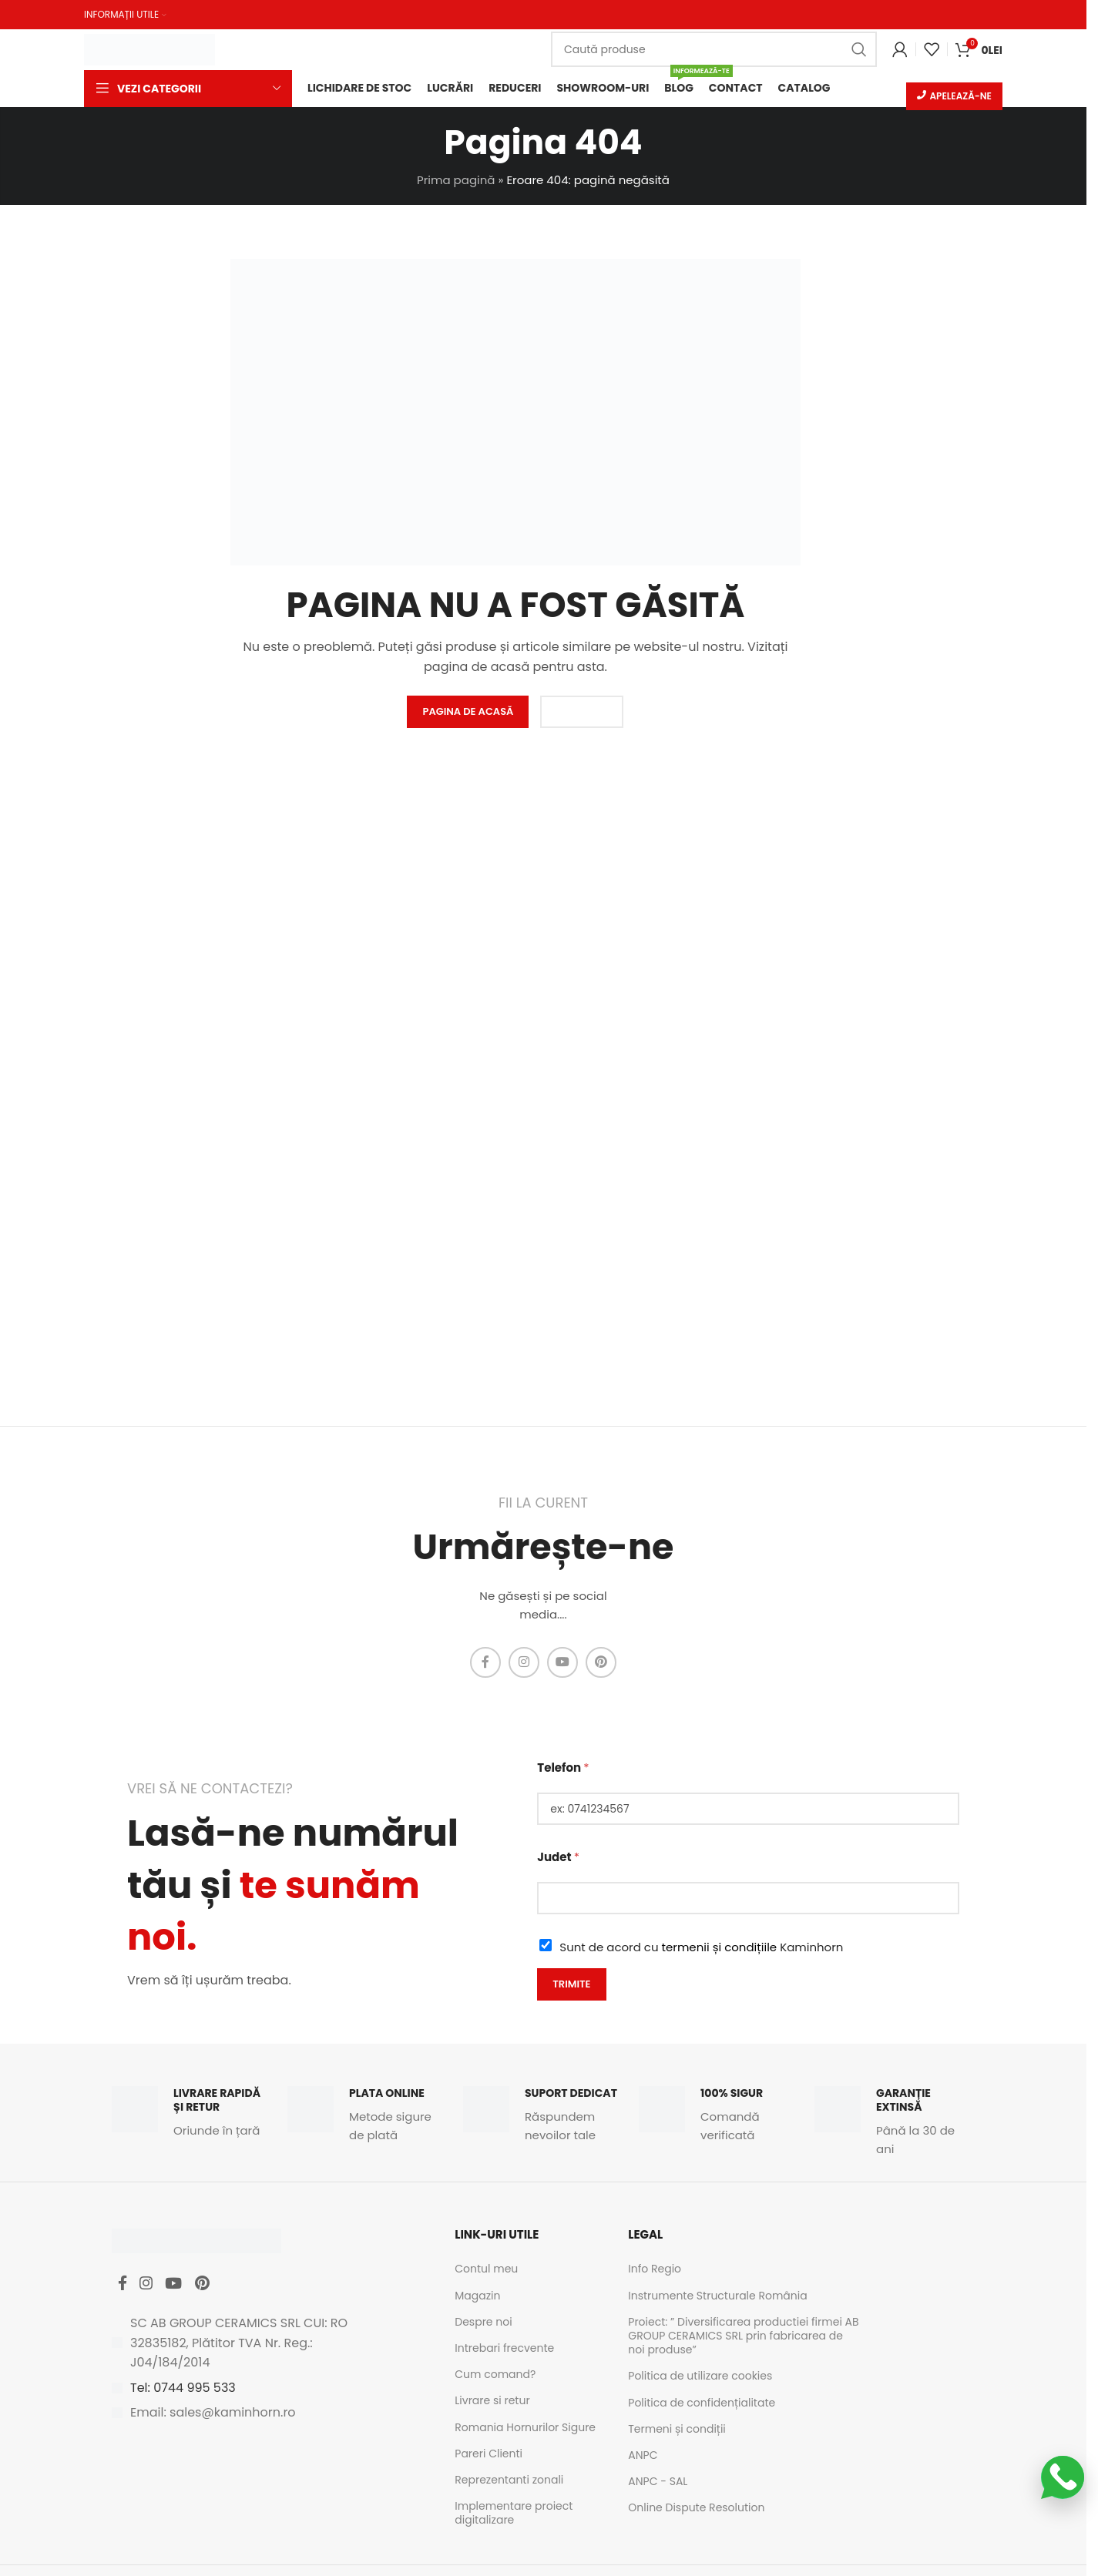  What do you see at coordinates (701, 1948) in the screenshot?
I see `Sunt de acord cu Kaminhorn` at bounding box center [701, 1948].